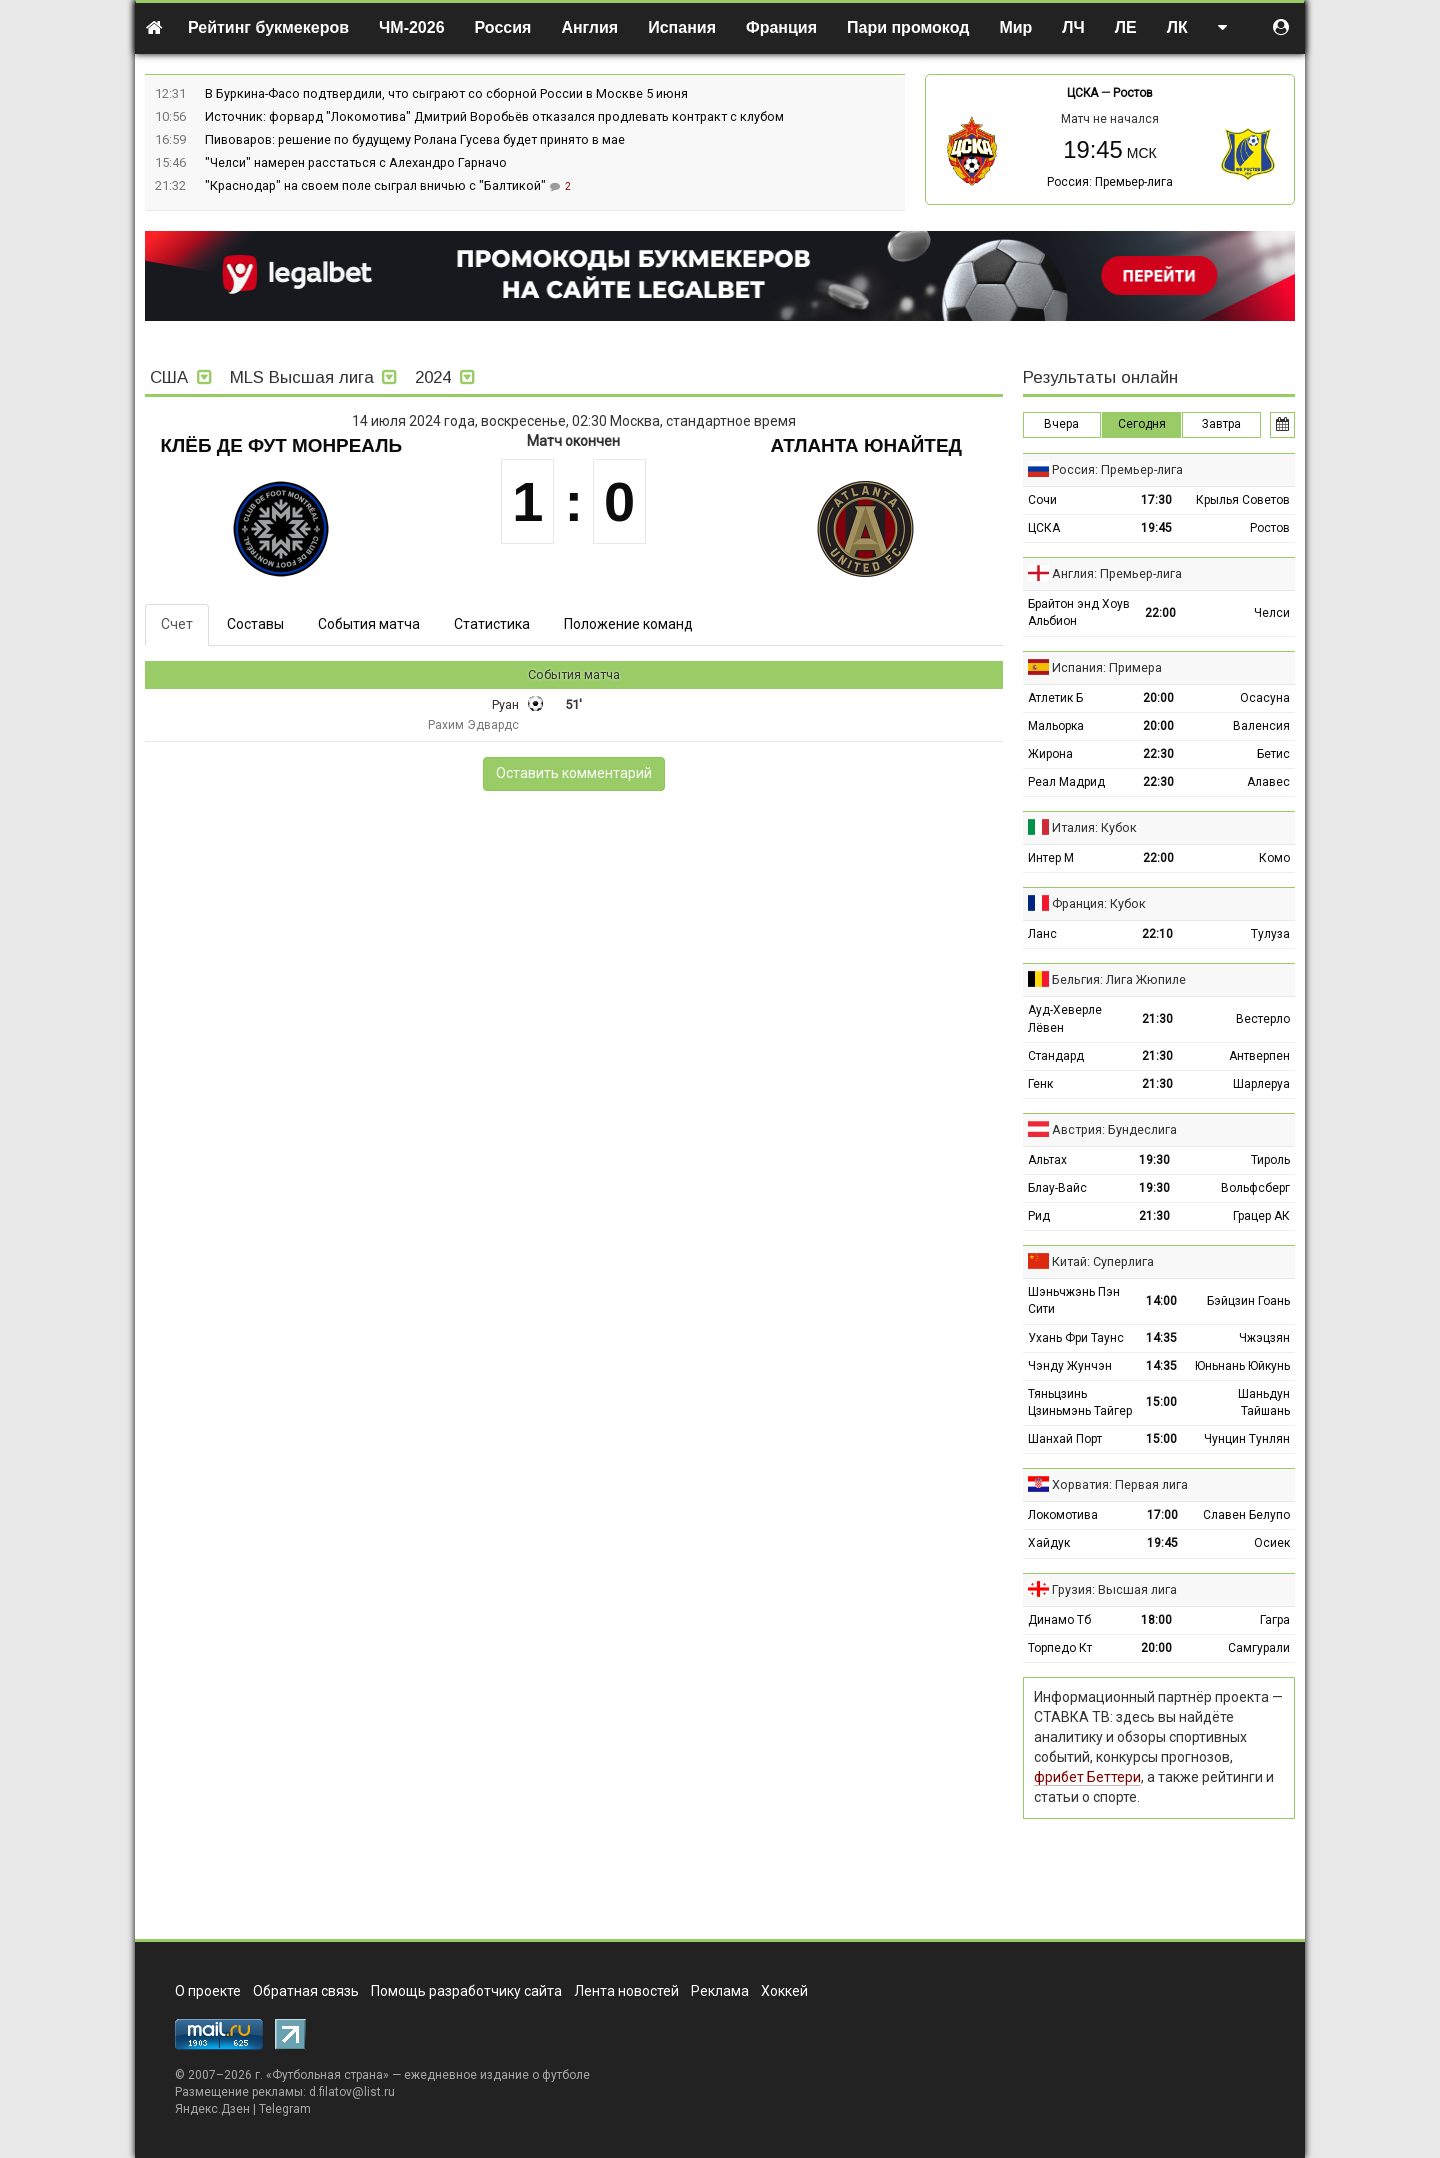 The image size is (1440, 2158). Describe the element at coordinates (1050, 754) in the screenshot. I see `Жирона` at that location.